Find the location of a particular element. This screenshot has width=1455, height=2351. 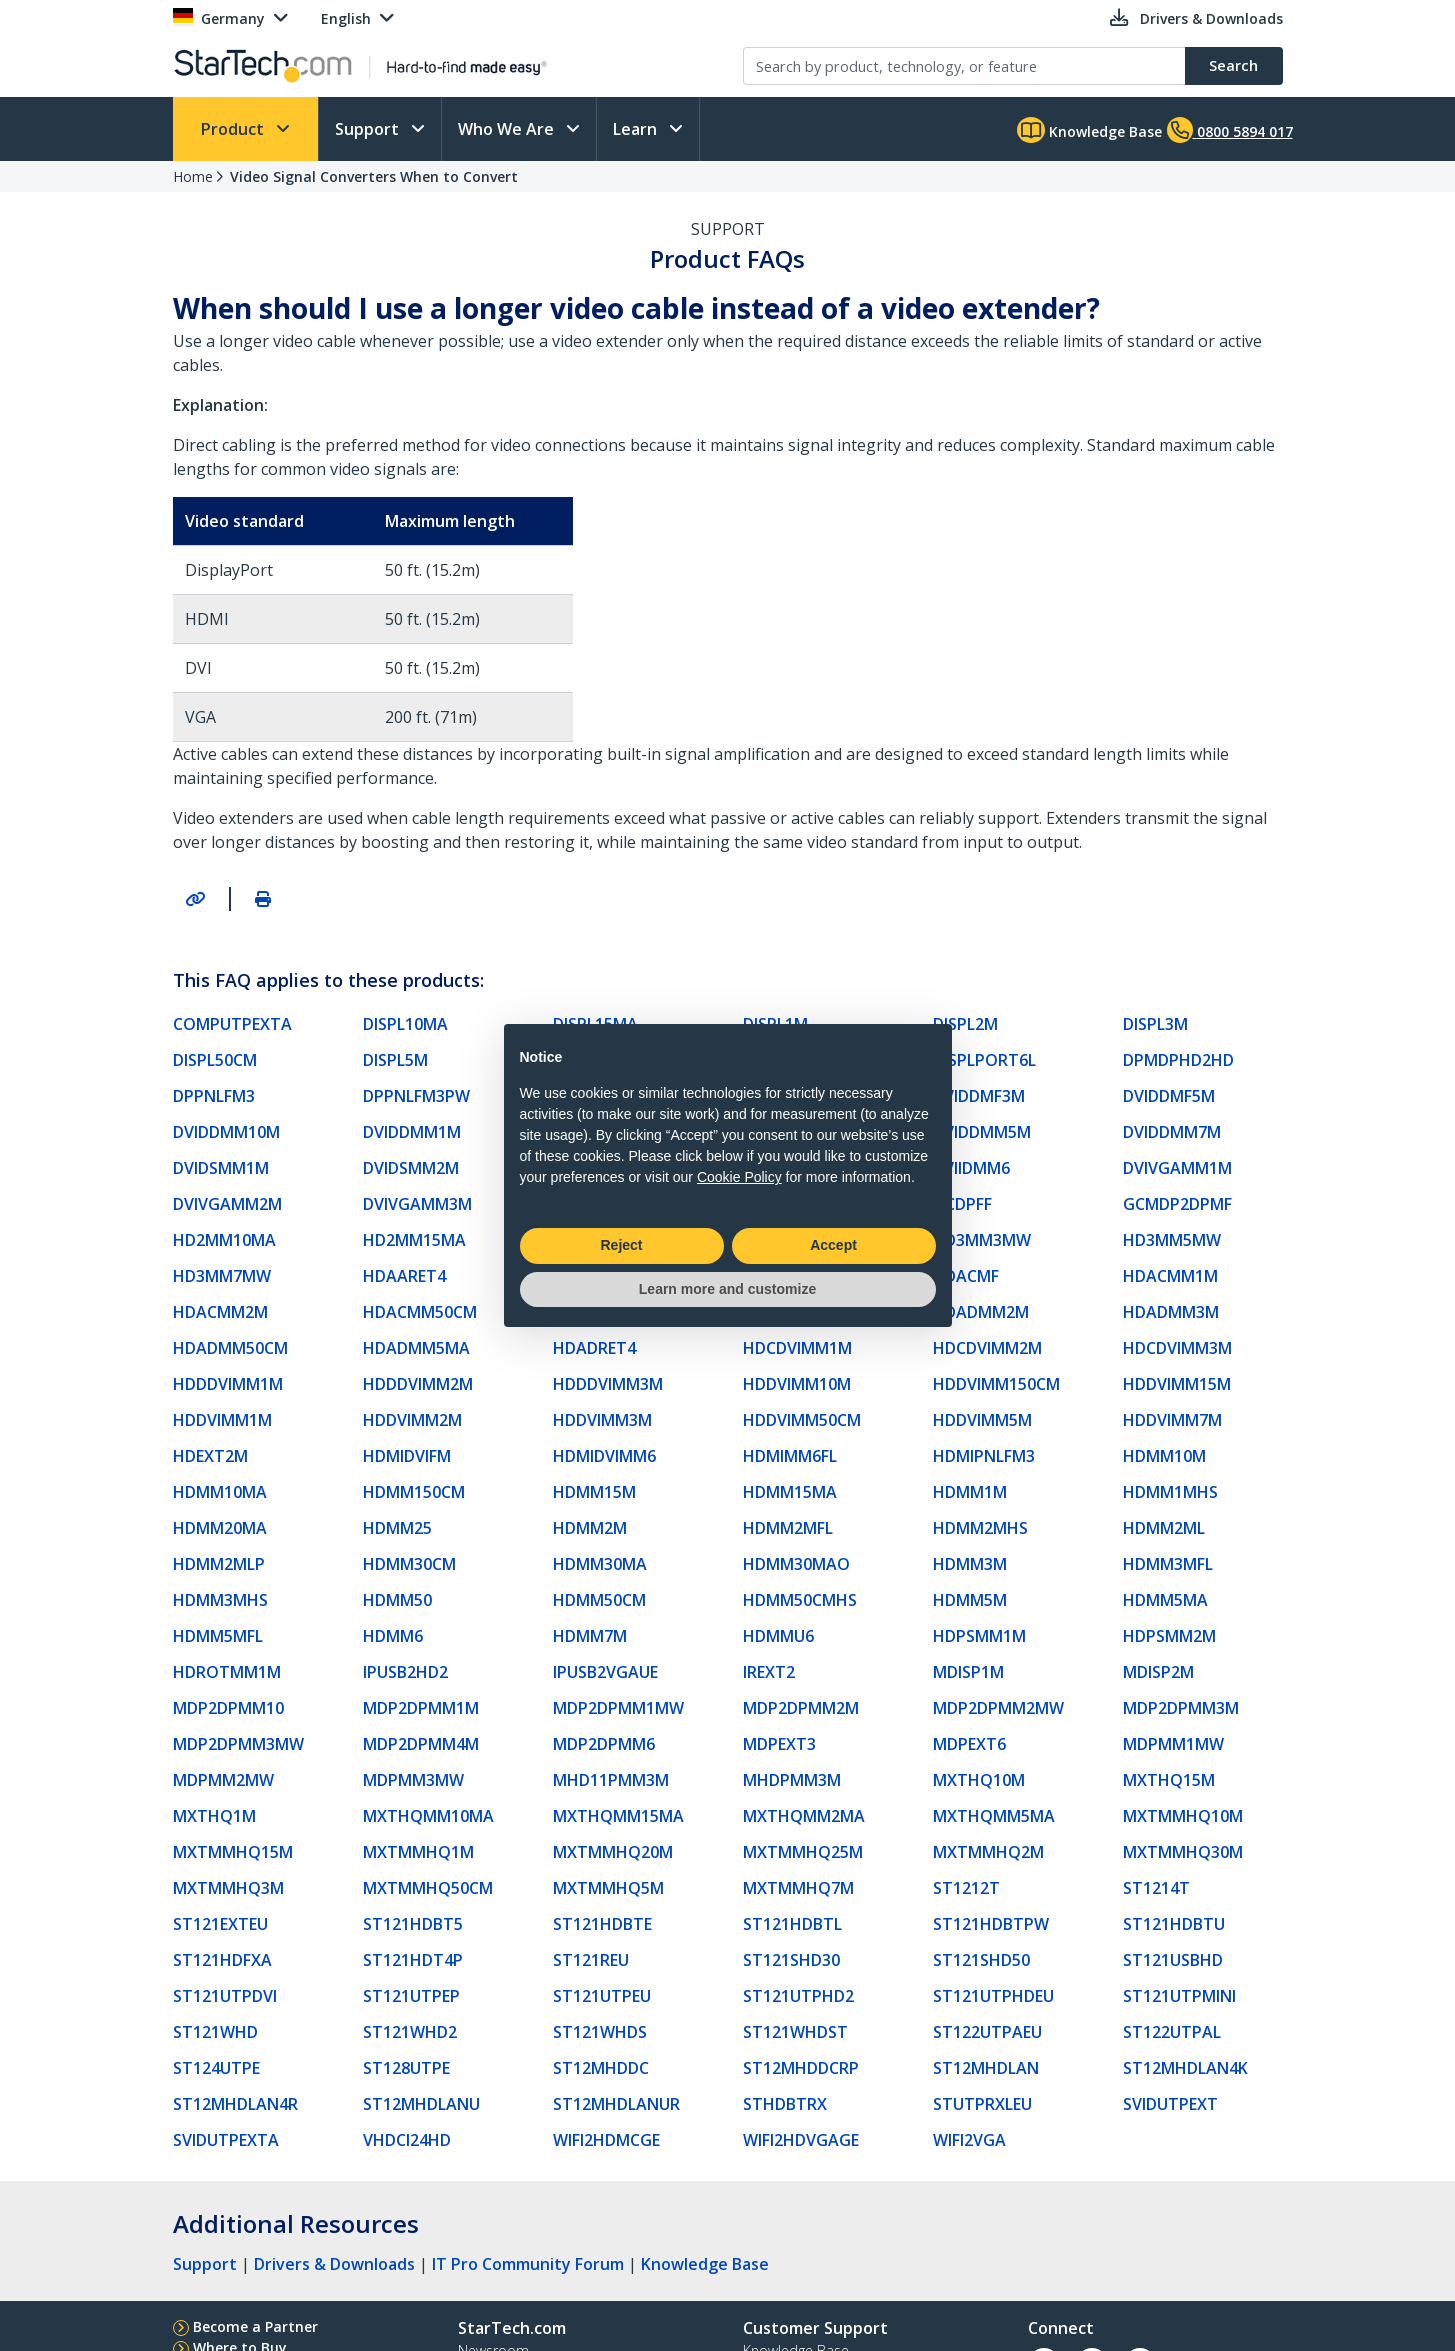

STUTPRXLEU is located at coordinates (982, 2104).